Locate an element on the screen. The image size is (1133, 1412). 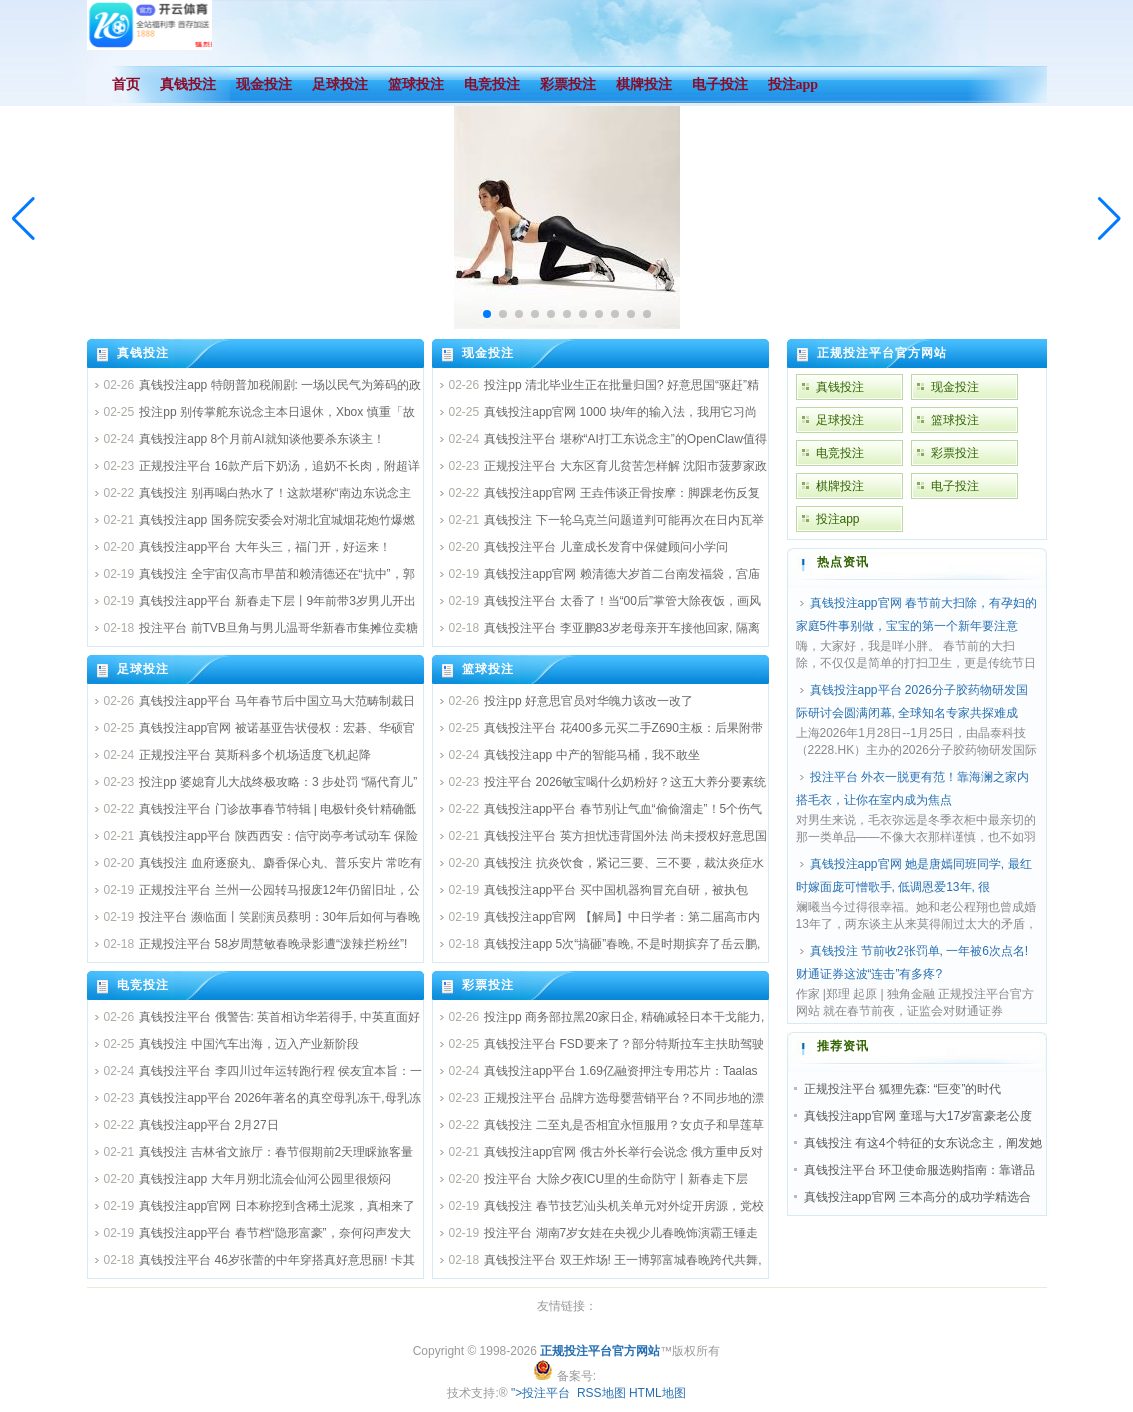
投注平台 大除夕夜ICU里的生命防守丨新春走下层 is located at coordinates (616, 1179).